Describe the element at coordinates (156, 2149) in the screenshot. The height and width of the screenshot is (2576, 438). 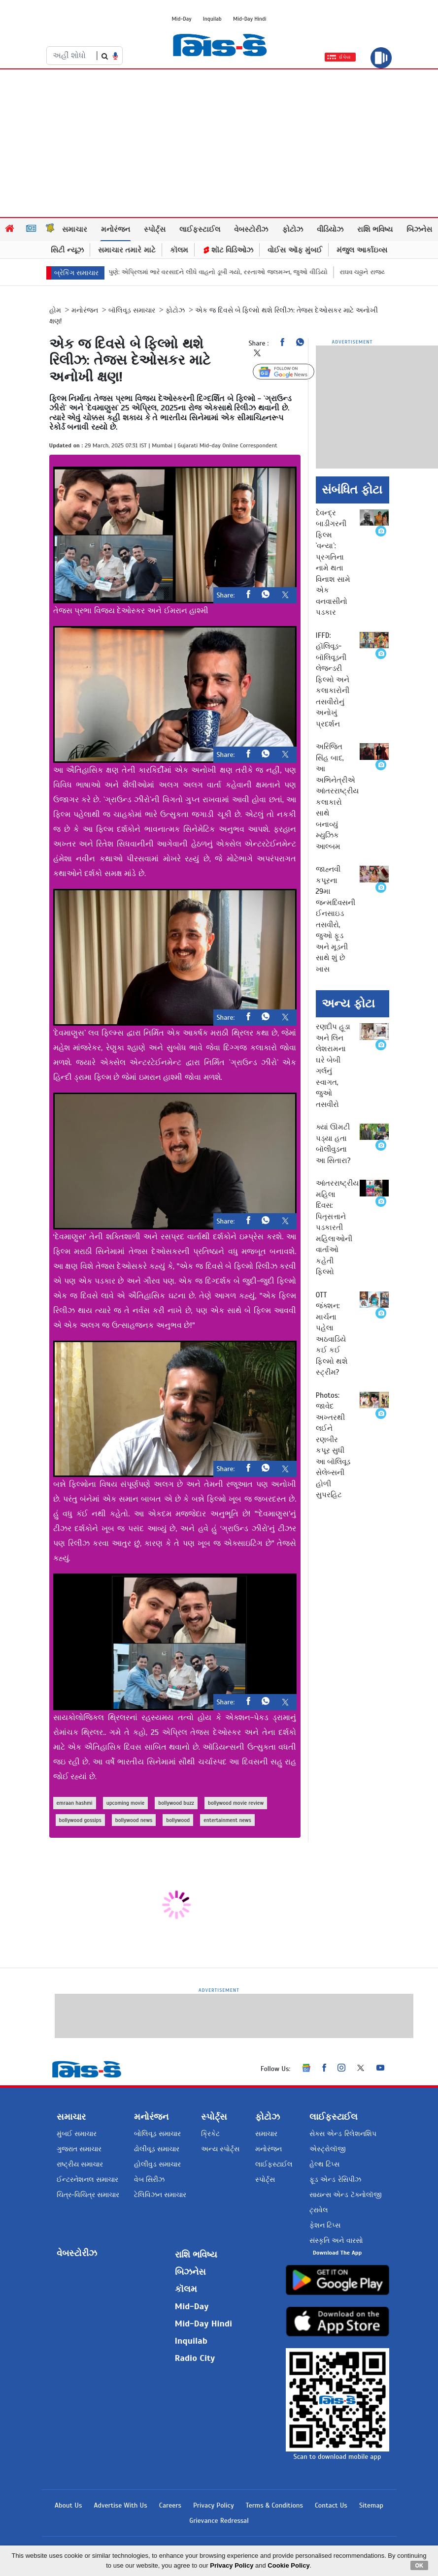
I see `ઢોલીવૂડ સમાચાર` at that location.